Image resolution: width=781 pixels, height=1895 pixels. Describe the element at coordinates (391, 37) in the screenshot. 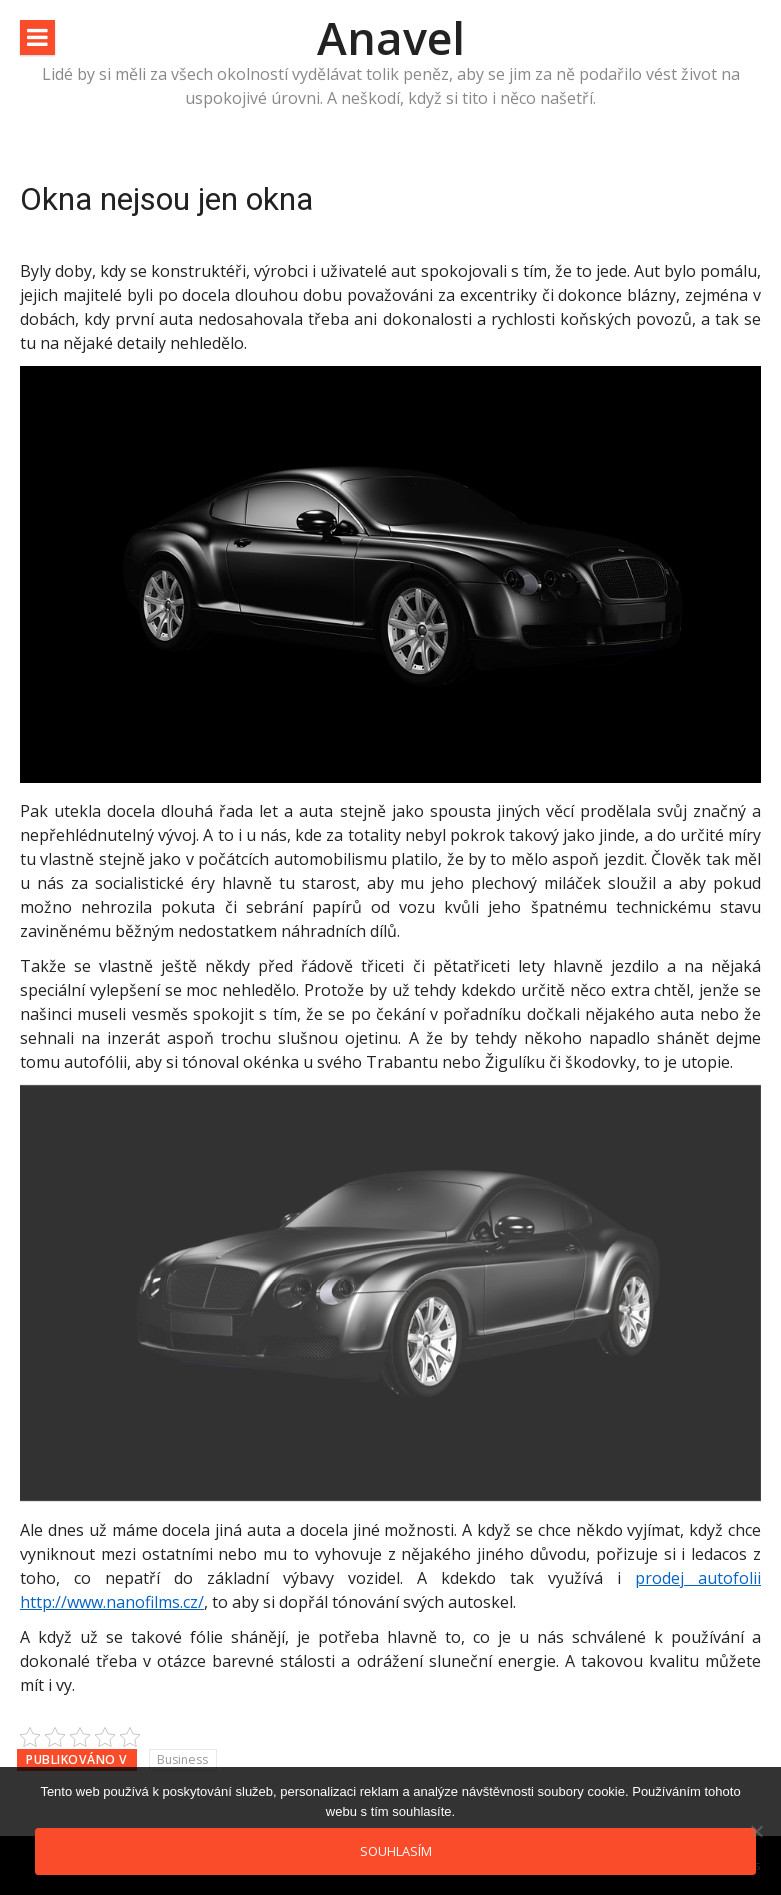

I see `Anavel` at that location.